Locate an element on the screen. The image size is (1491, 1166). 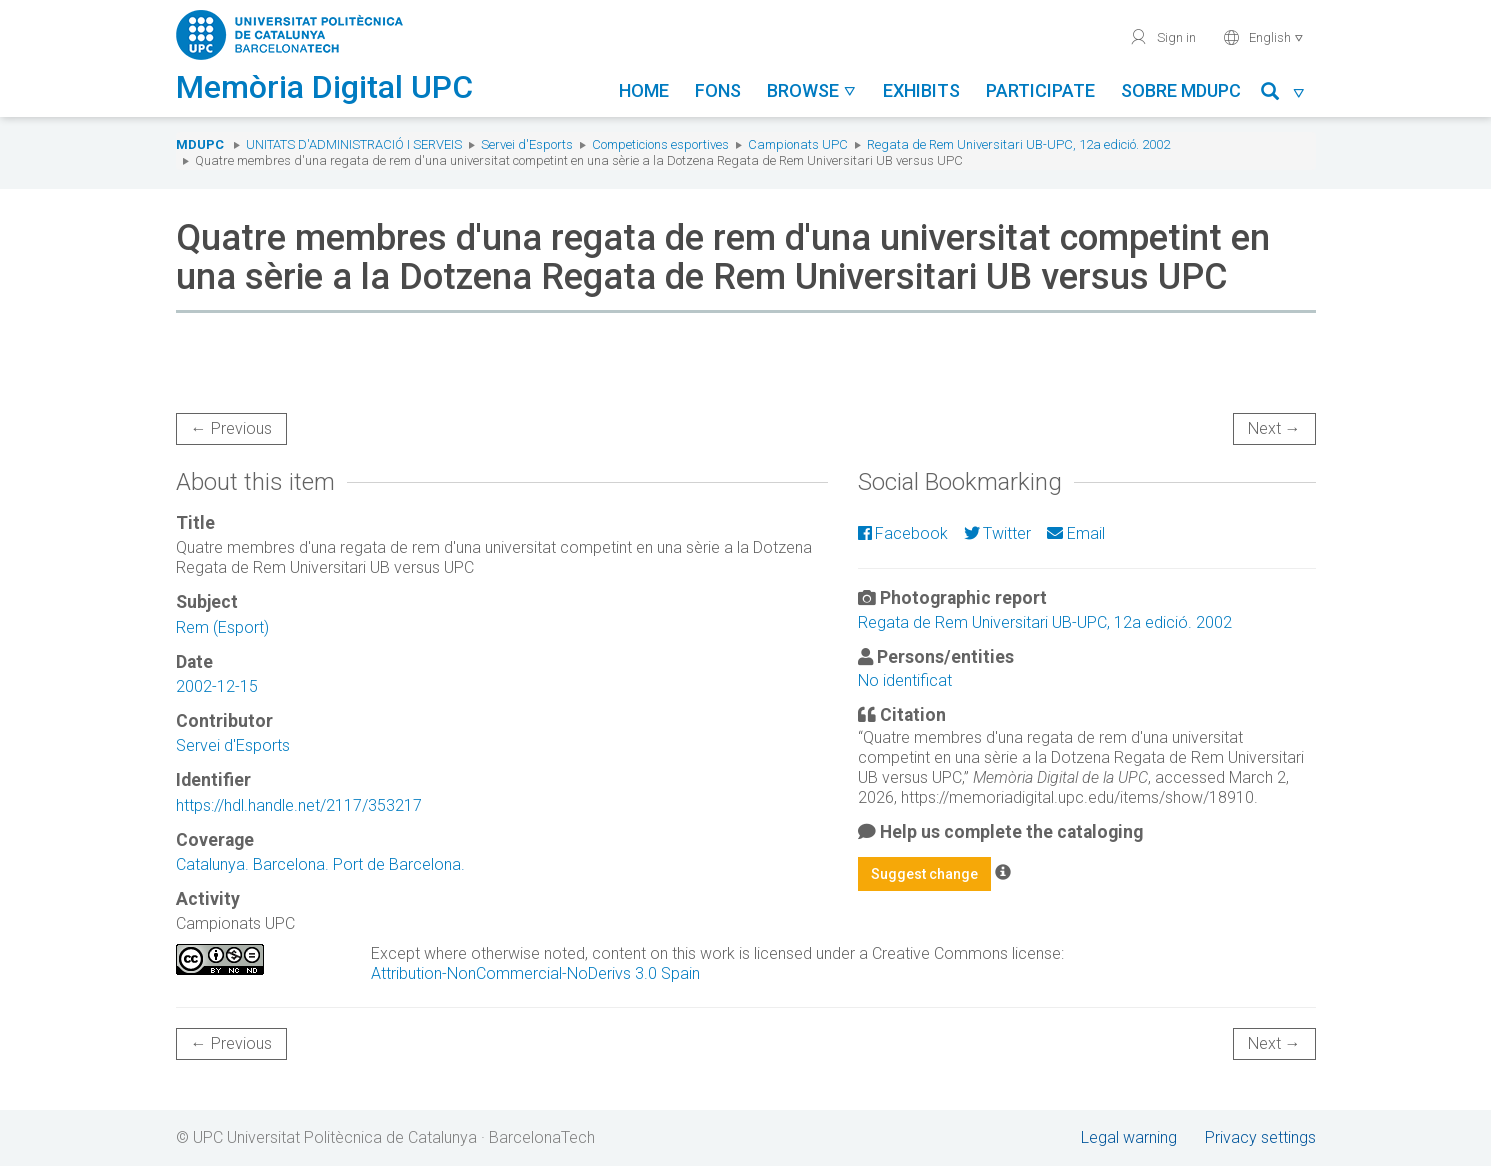
Attribution-NonCommercial-NoDerivs 3.0 Spain is located at coordinates (535, 973).